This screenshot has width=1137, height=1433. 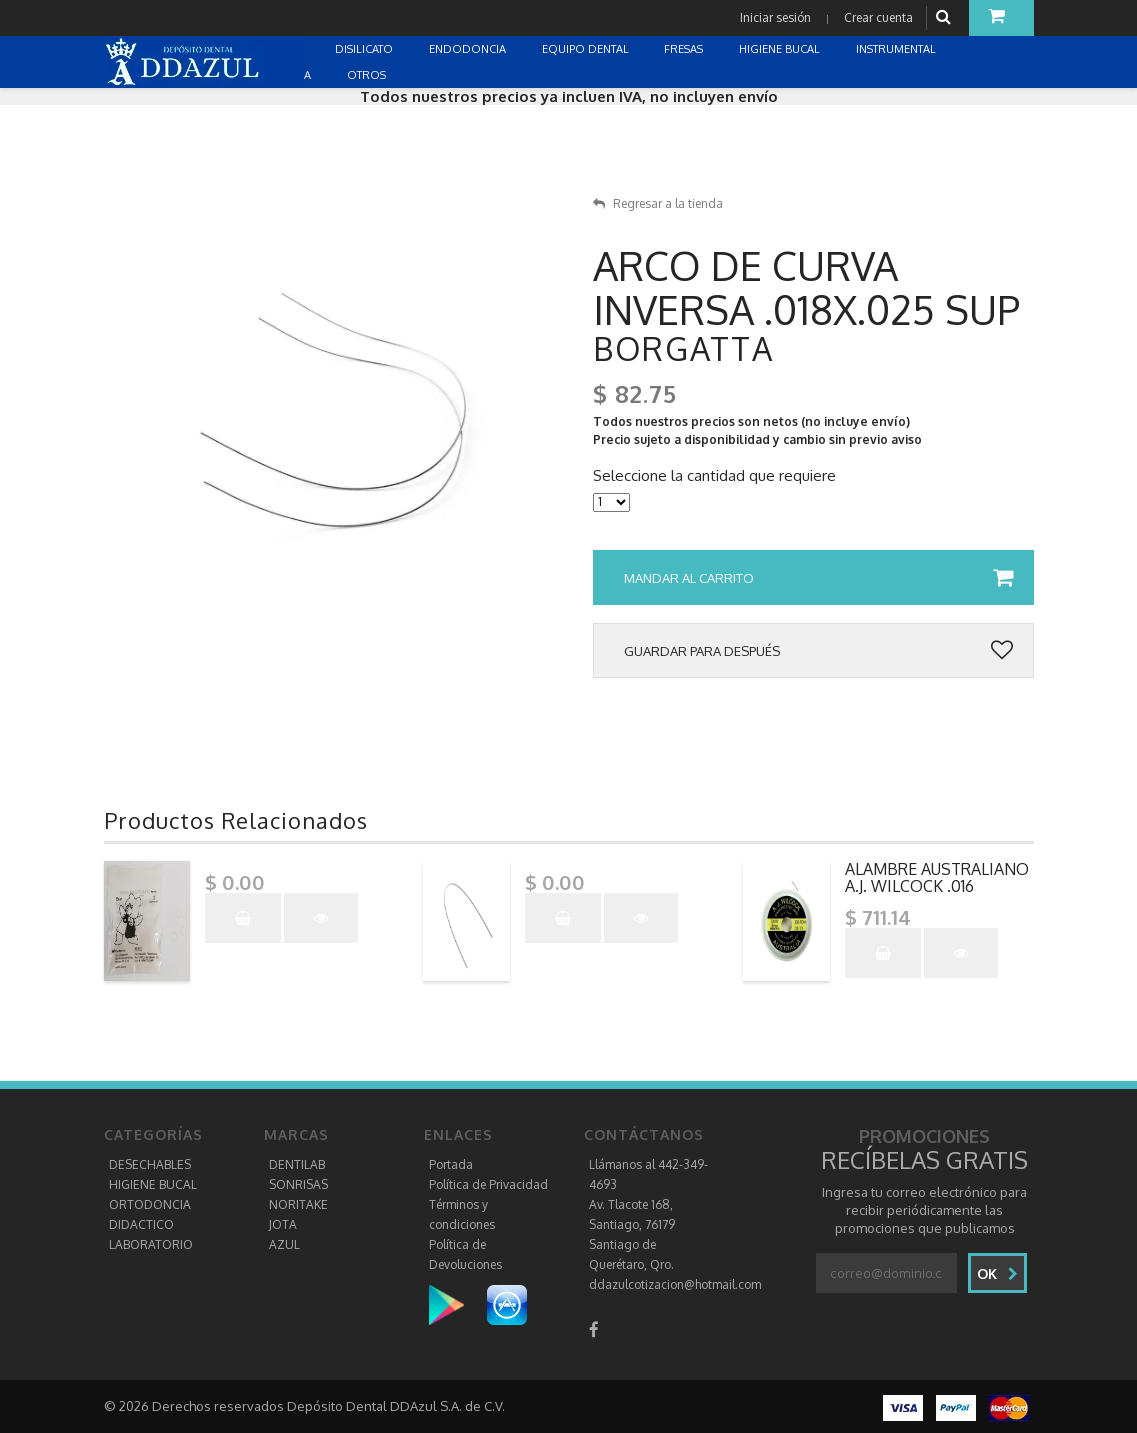 I want to click on Política de Privacidad, so click(x=488, y=1184).